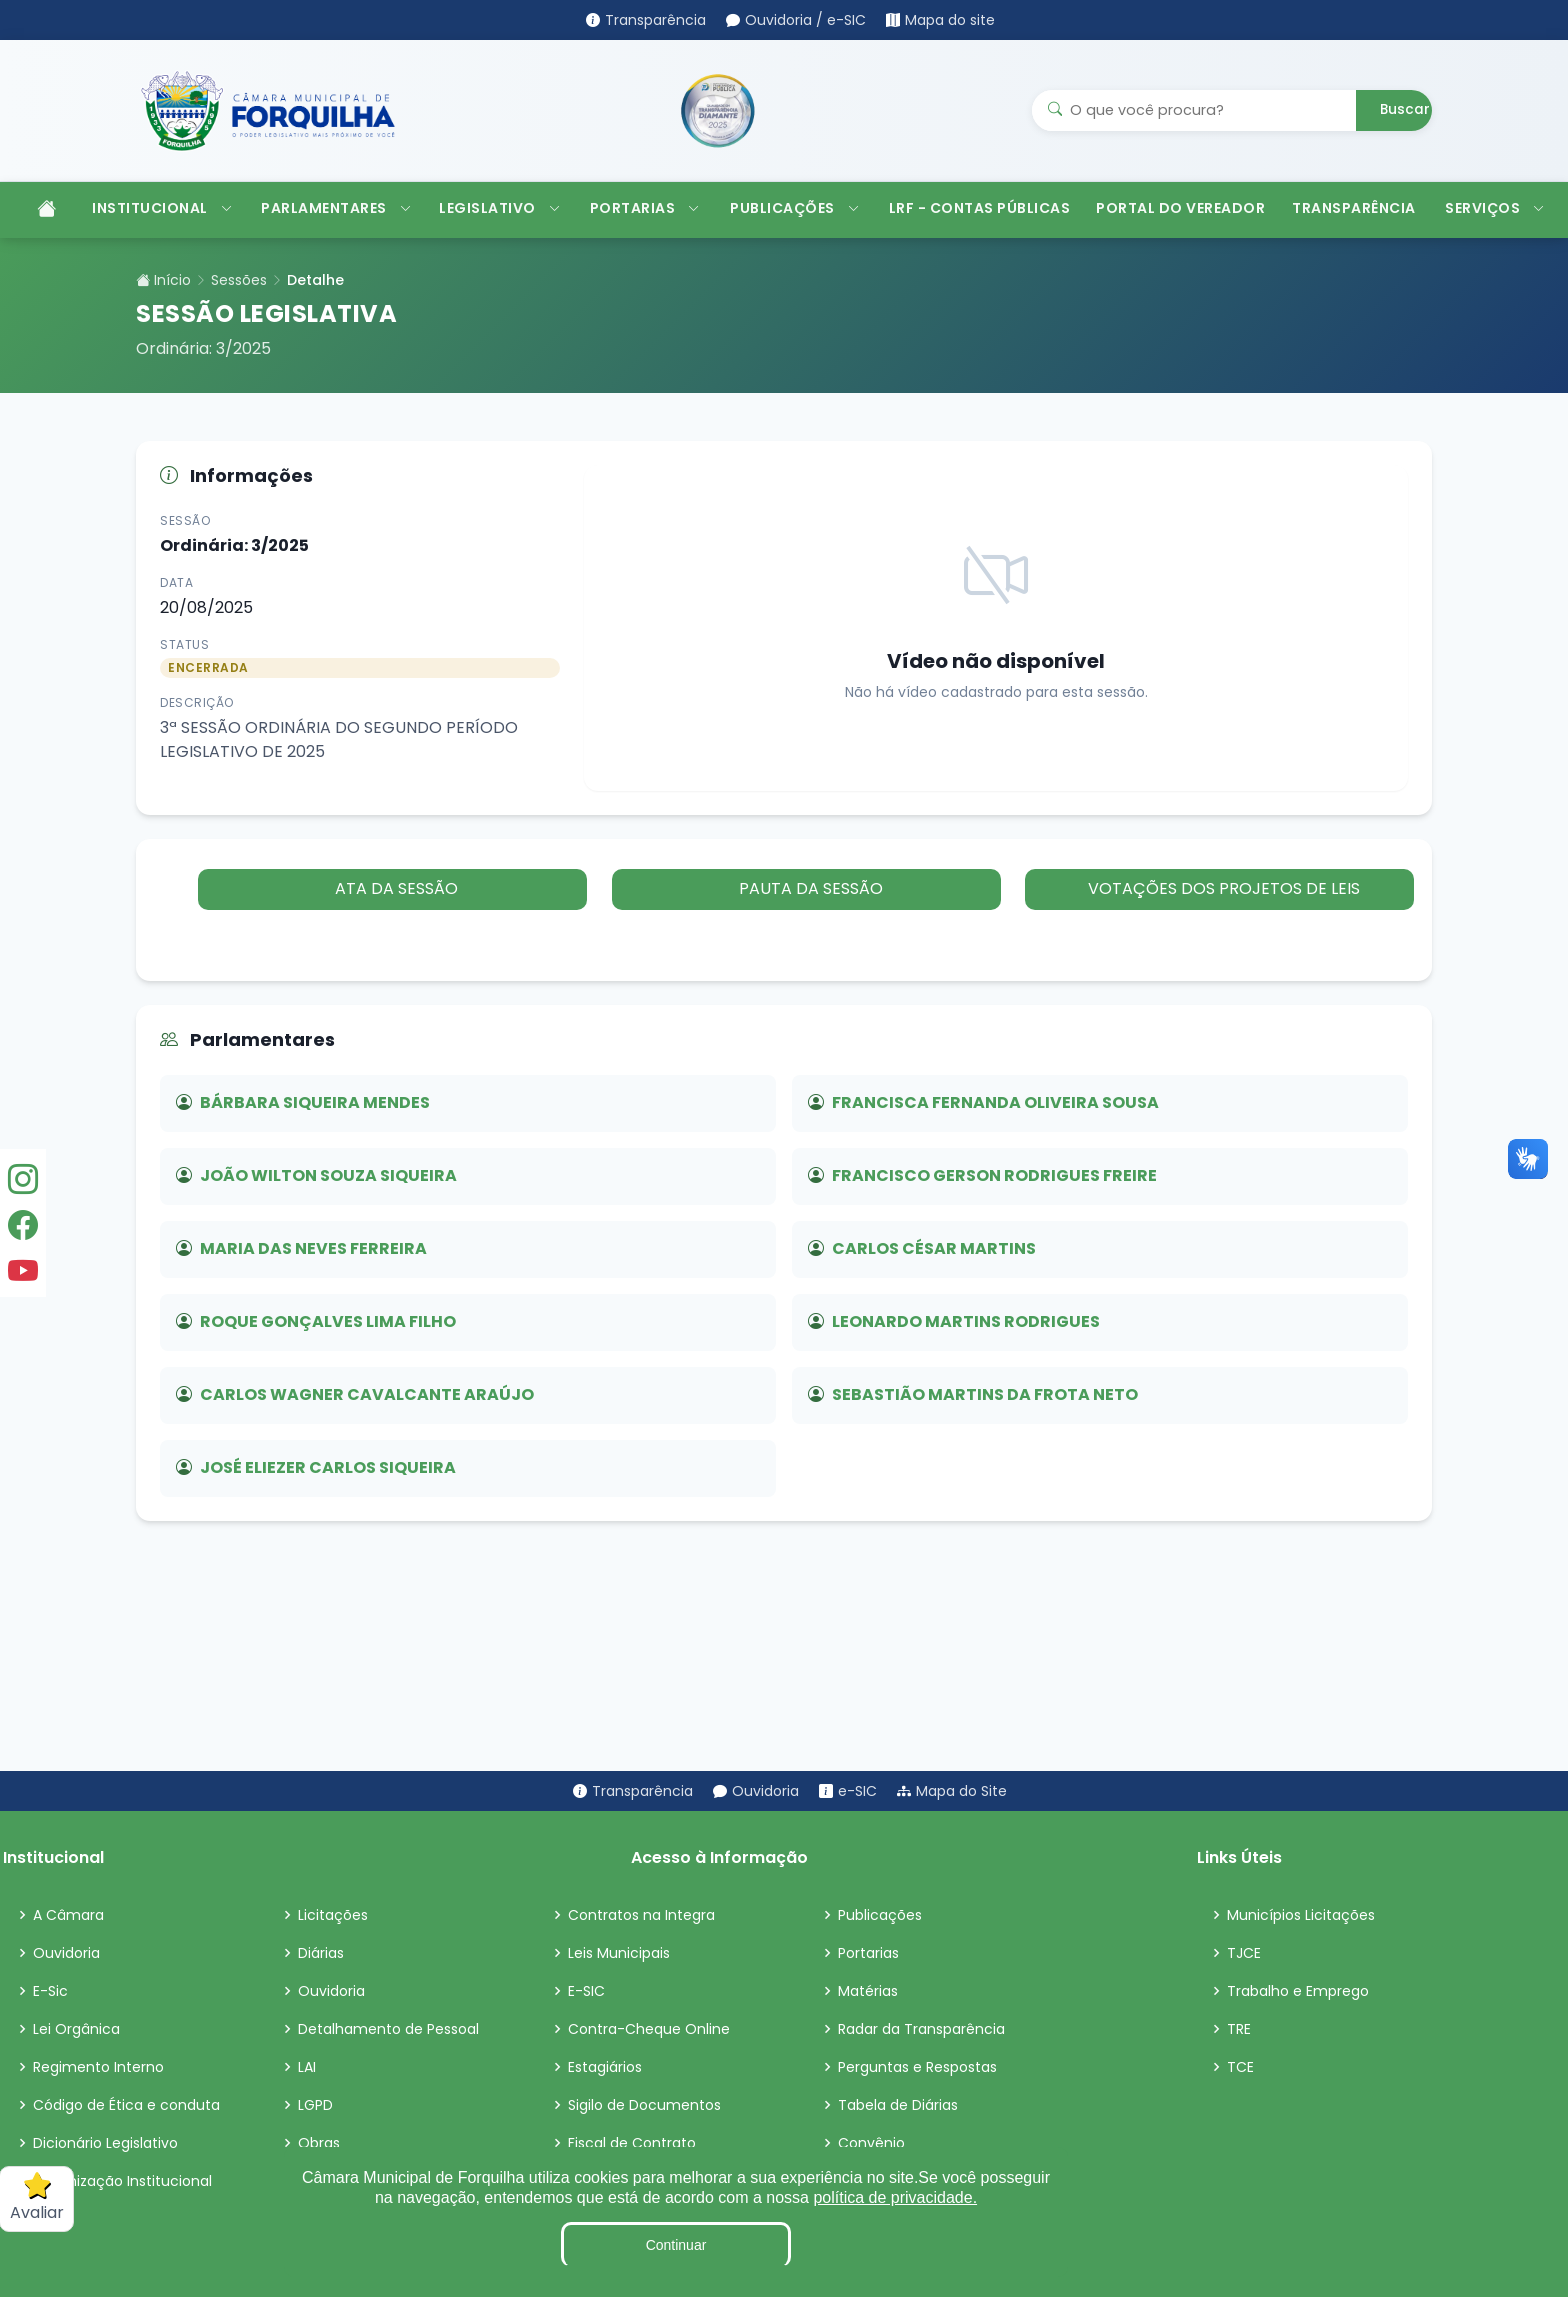 This screenshot has height=2297, width=1568. I want to click on TCE, so click(1240, 2067).